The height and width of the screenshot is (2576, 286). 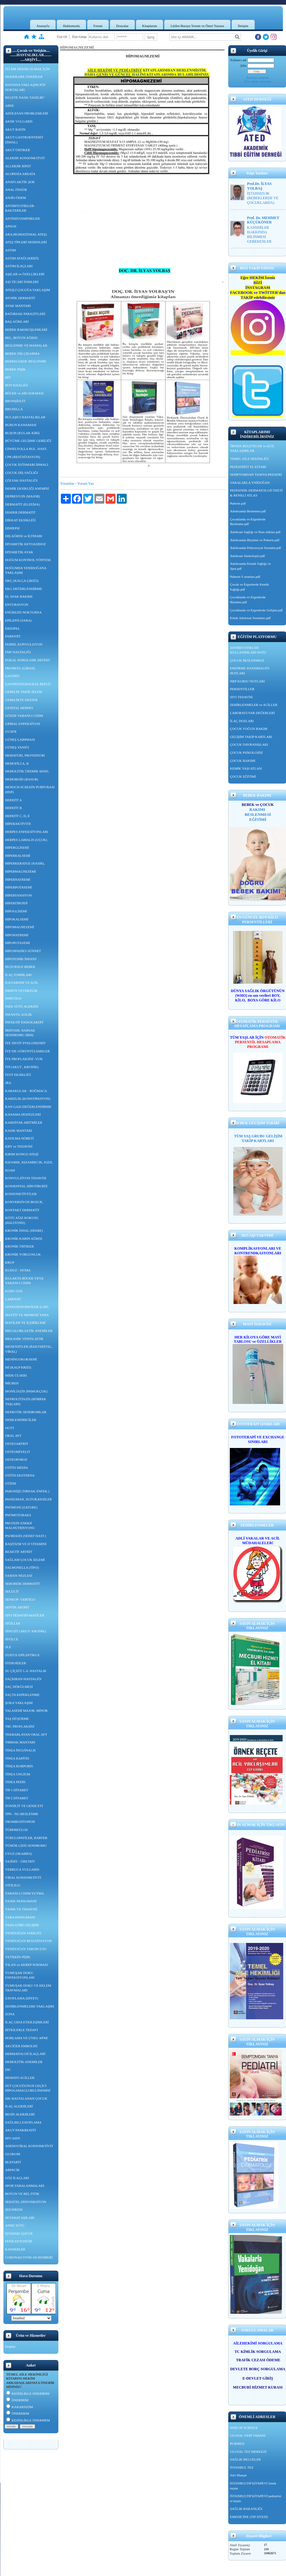 I want to click on MEKANİK VENTİLATÖR, so click(x=24, y=1339).